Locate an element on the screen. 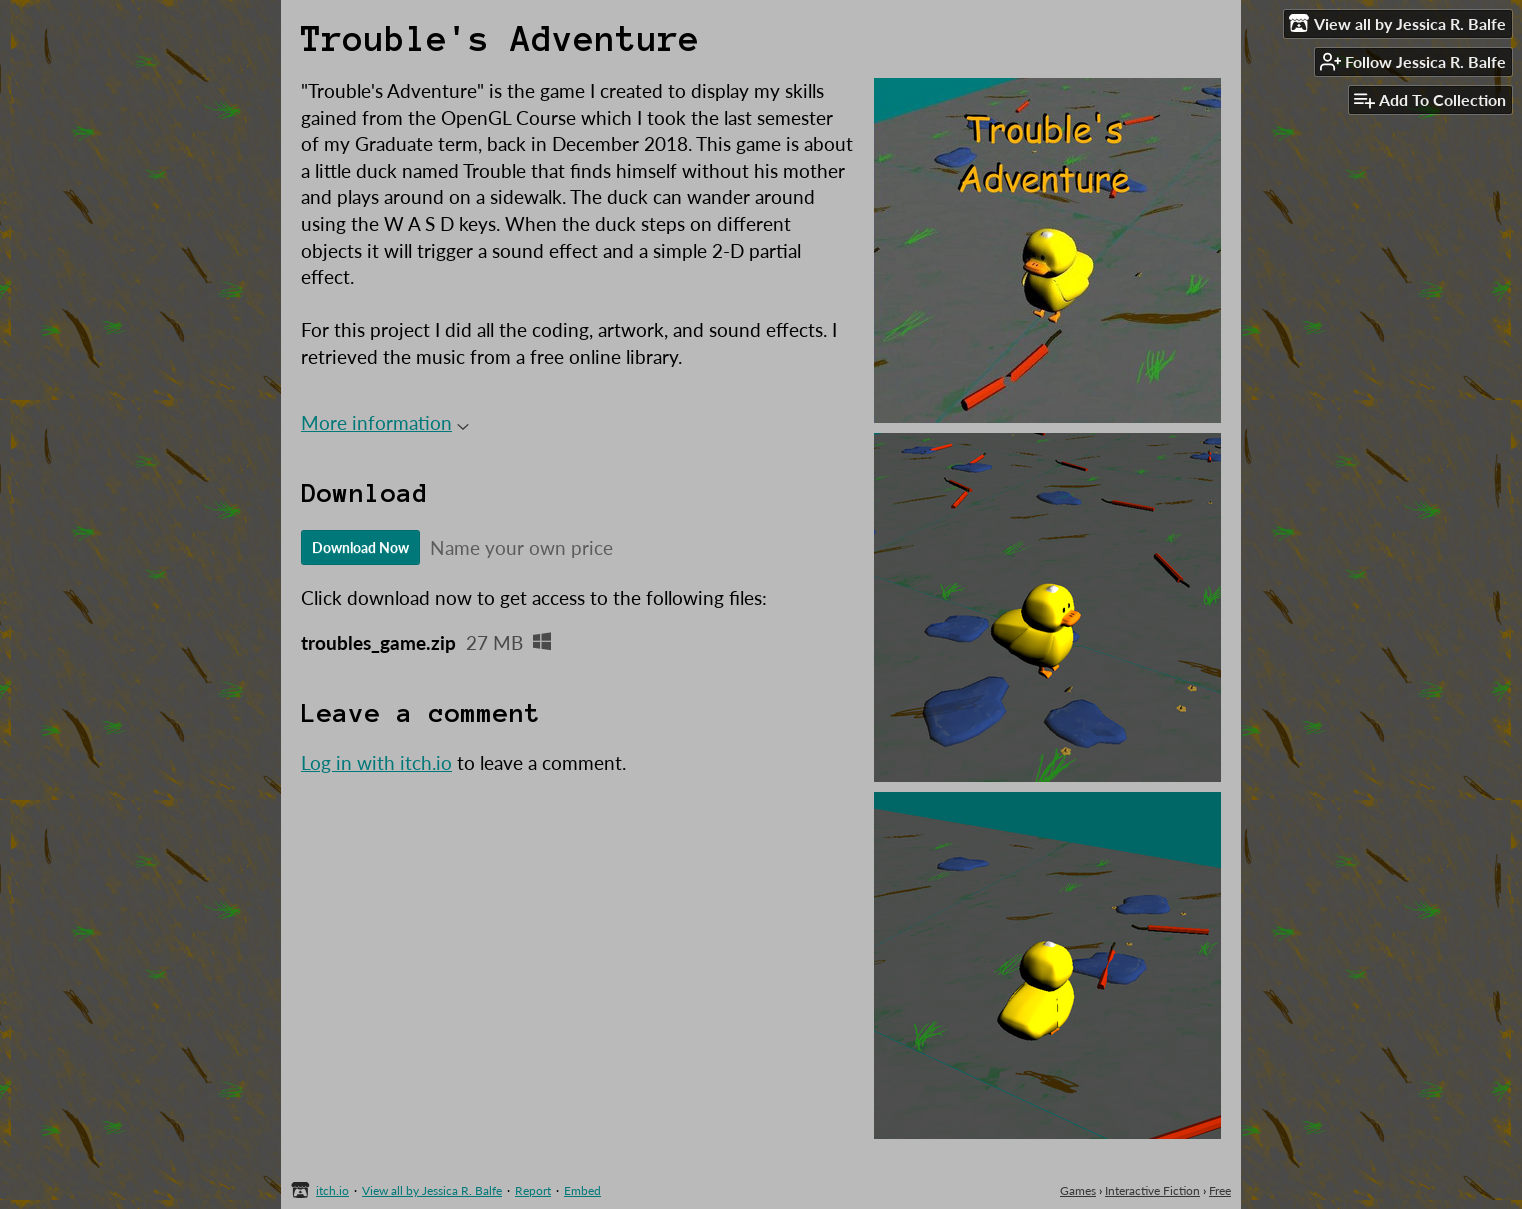  Log in with itch.io is located at coordinates (376, 762).